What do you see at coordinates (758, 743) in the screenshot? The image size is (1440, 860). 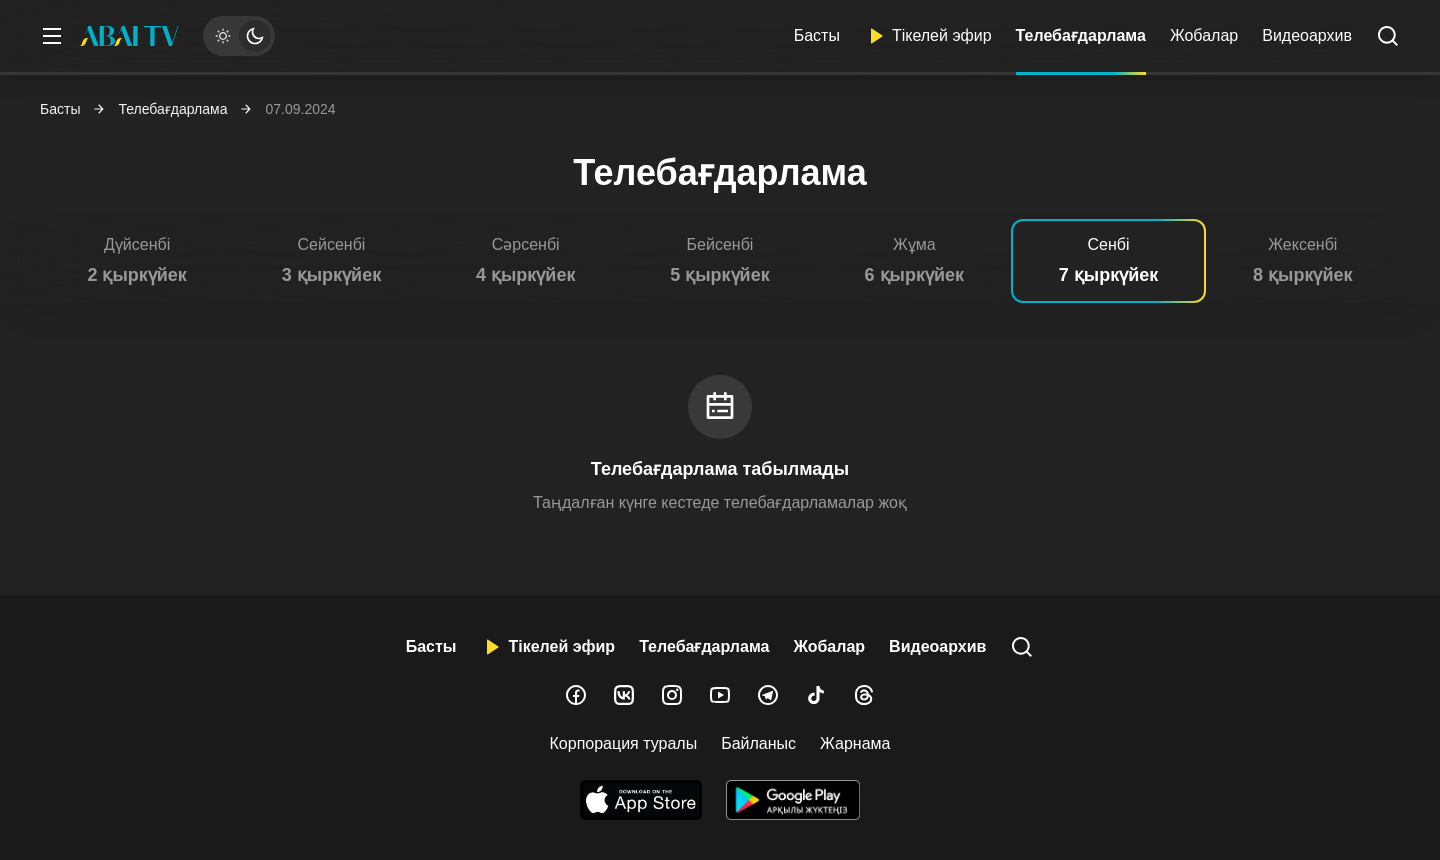 I see `Байланыс` at bounding box center [758, 743].